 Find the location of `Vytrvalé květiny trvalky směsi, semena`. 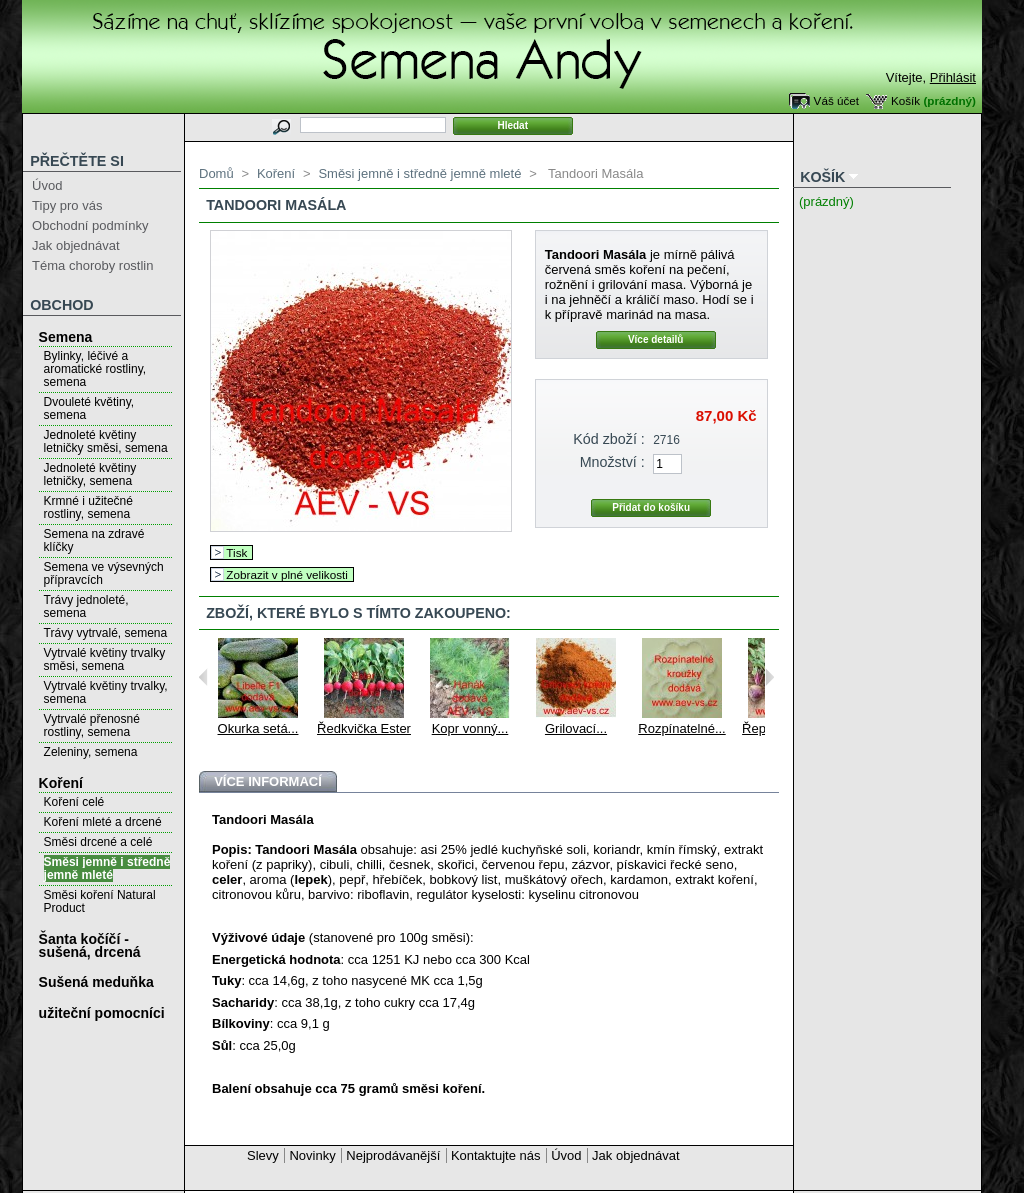

Vytrvalé květiny trvalky směsi, semena is located at coordinates (105, 659).